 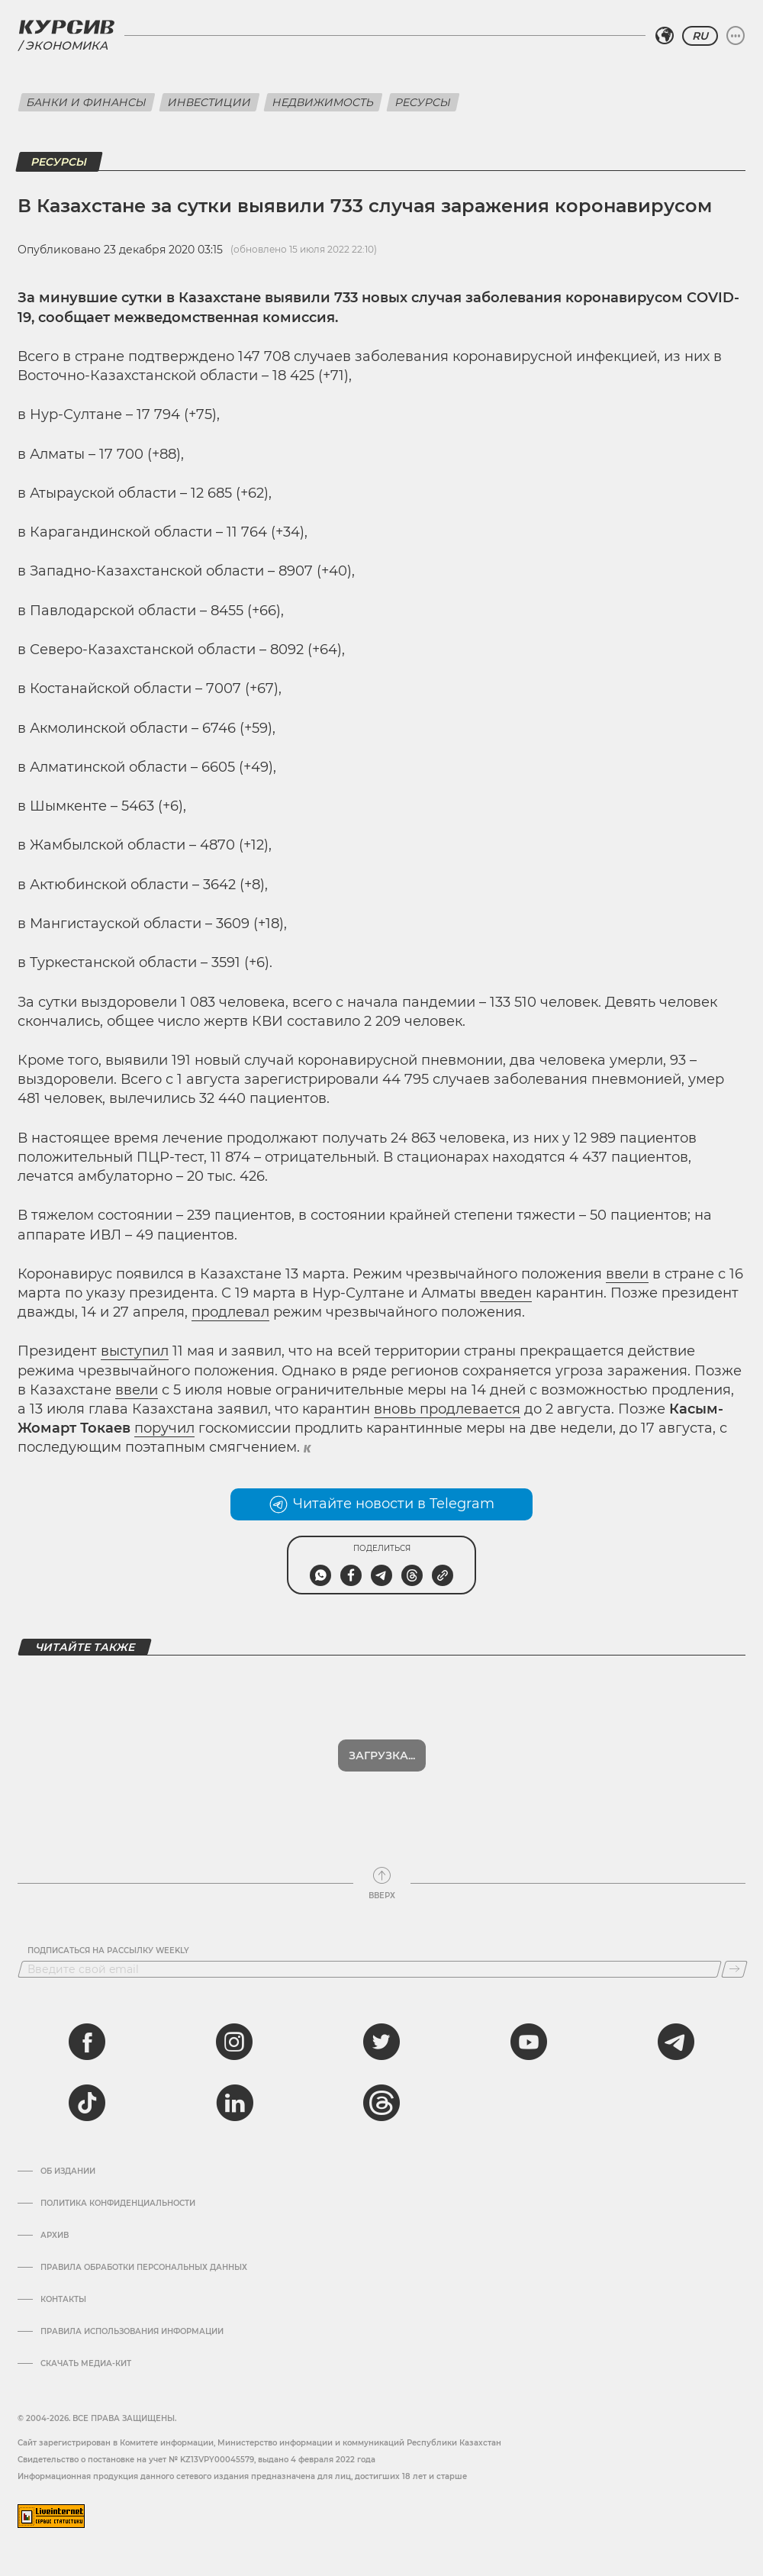 What do you see at coordinates (135, 1351) in the screenshot?
I see `выступил` at bounding box center [135, 1351].